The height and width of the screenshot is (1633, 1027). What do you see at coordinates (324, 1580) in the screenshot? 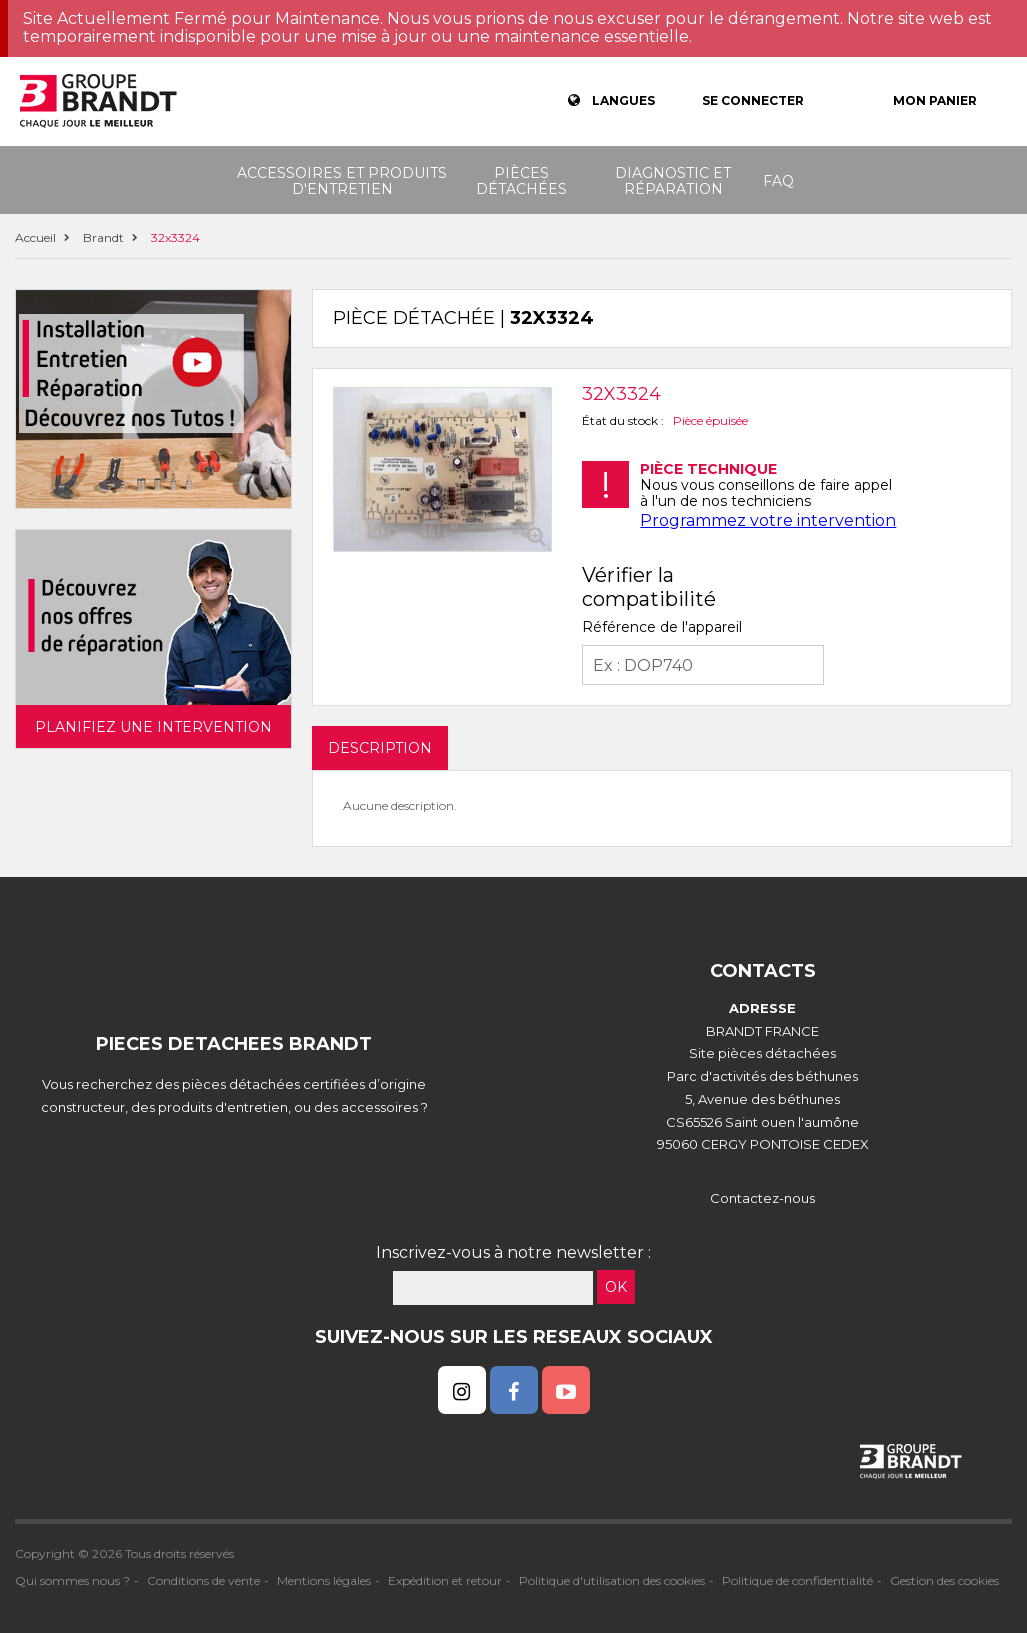
I see `Mentions légales` at bounding box center [324, 1580].